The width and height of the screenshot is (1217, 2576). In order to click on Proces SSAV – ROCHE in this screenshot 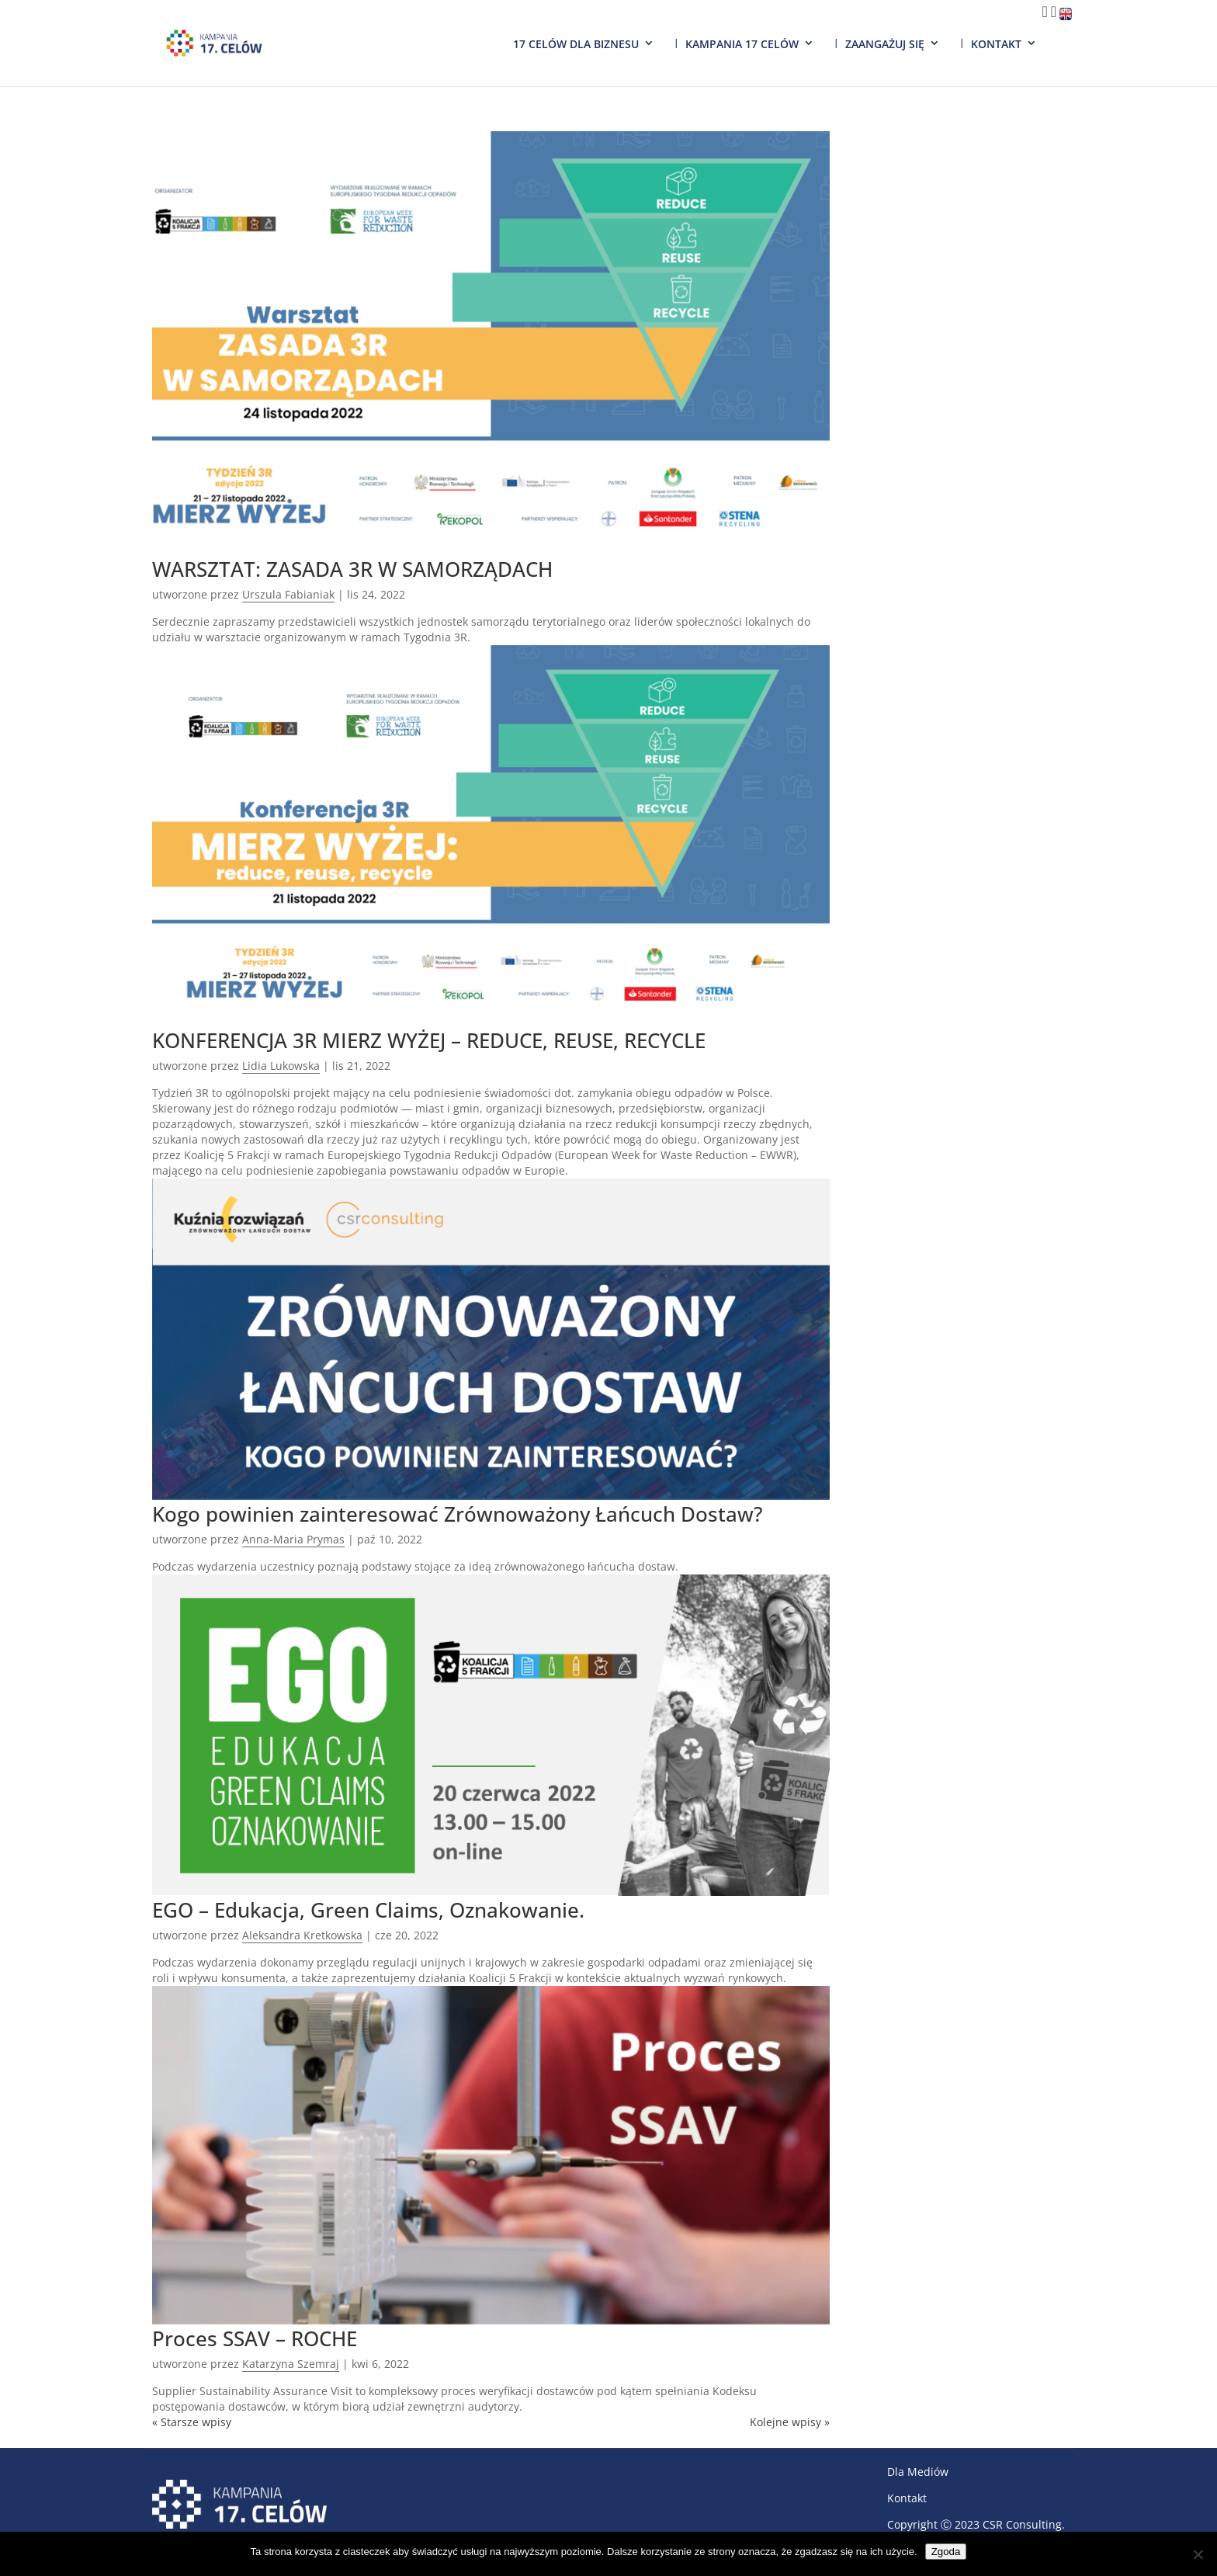, I will do `click(254, 2338)`.